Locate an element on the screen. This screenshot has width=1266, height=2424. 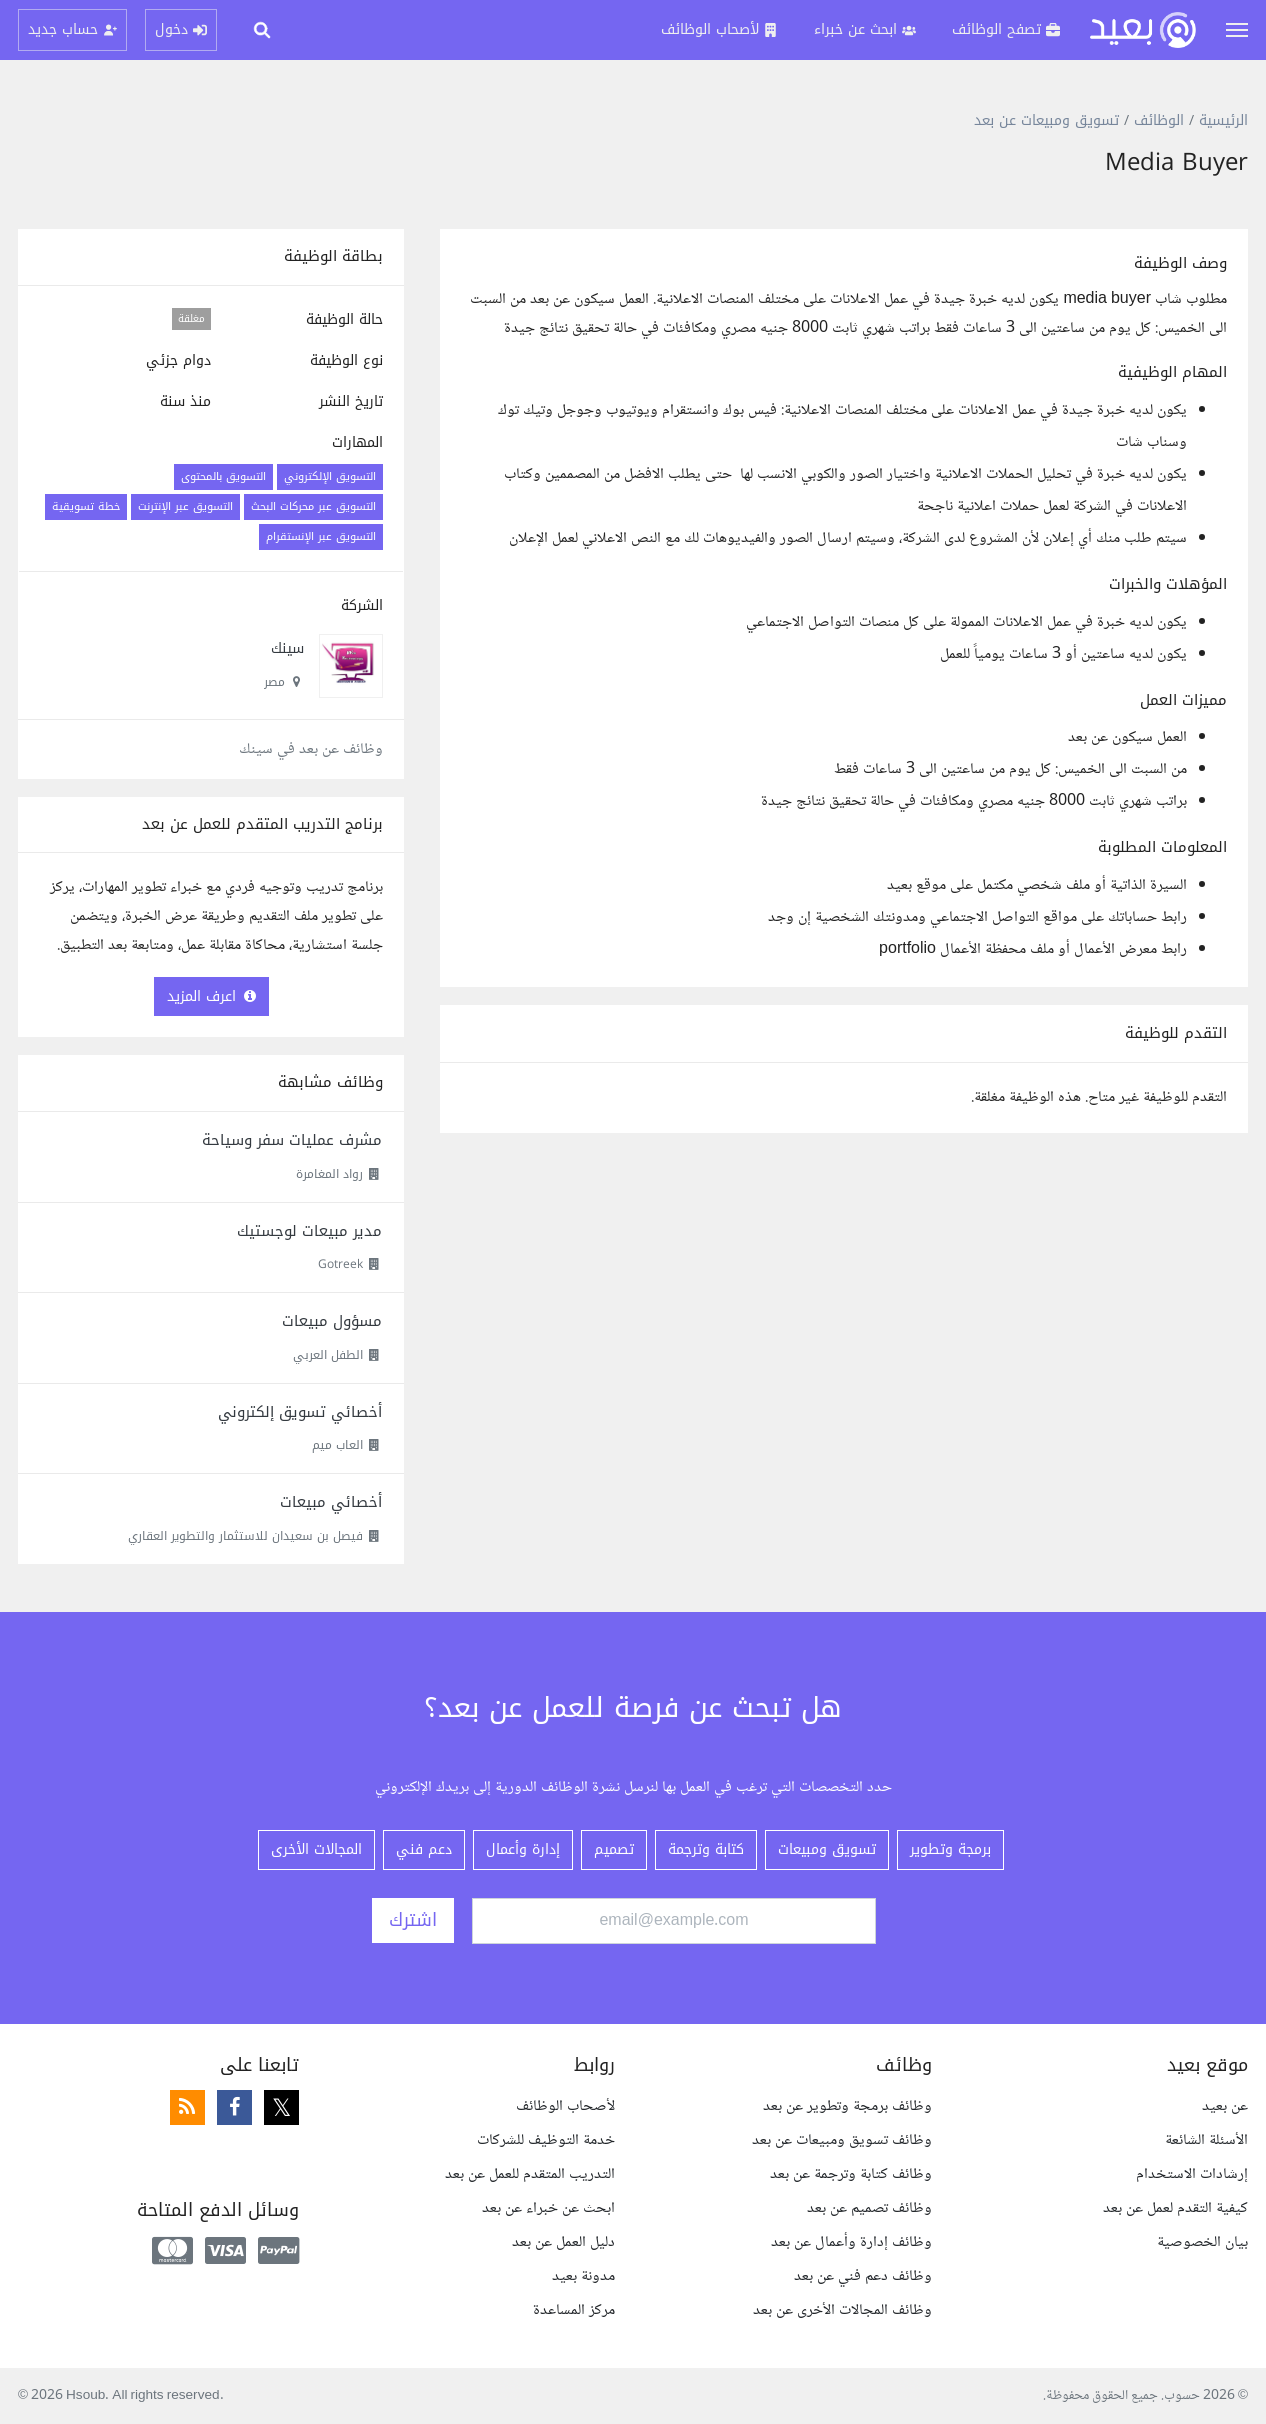
بيان الخصوصية is located at coordinates (1202, 2242).